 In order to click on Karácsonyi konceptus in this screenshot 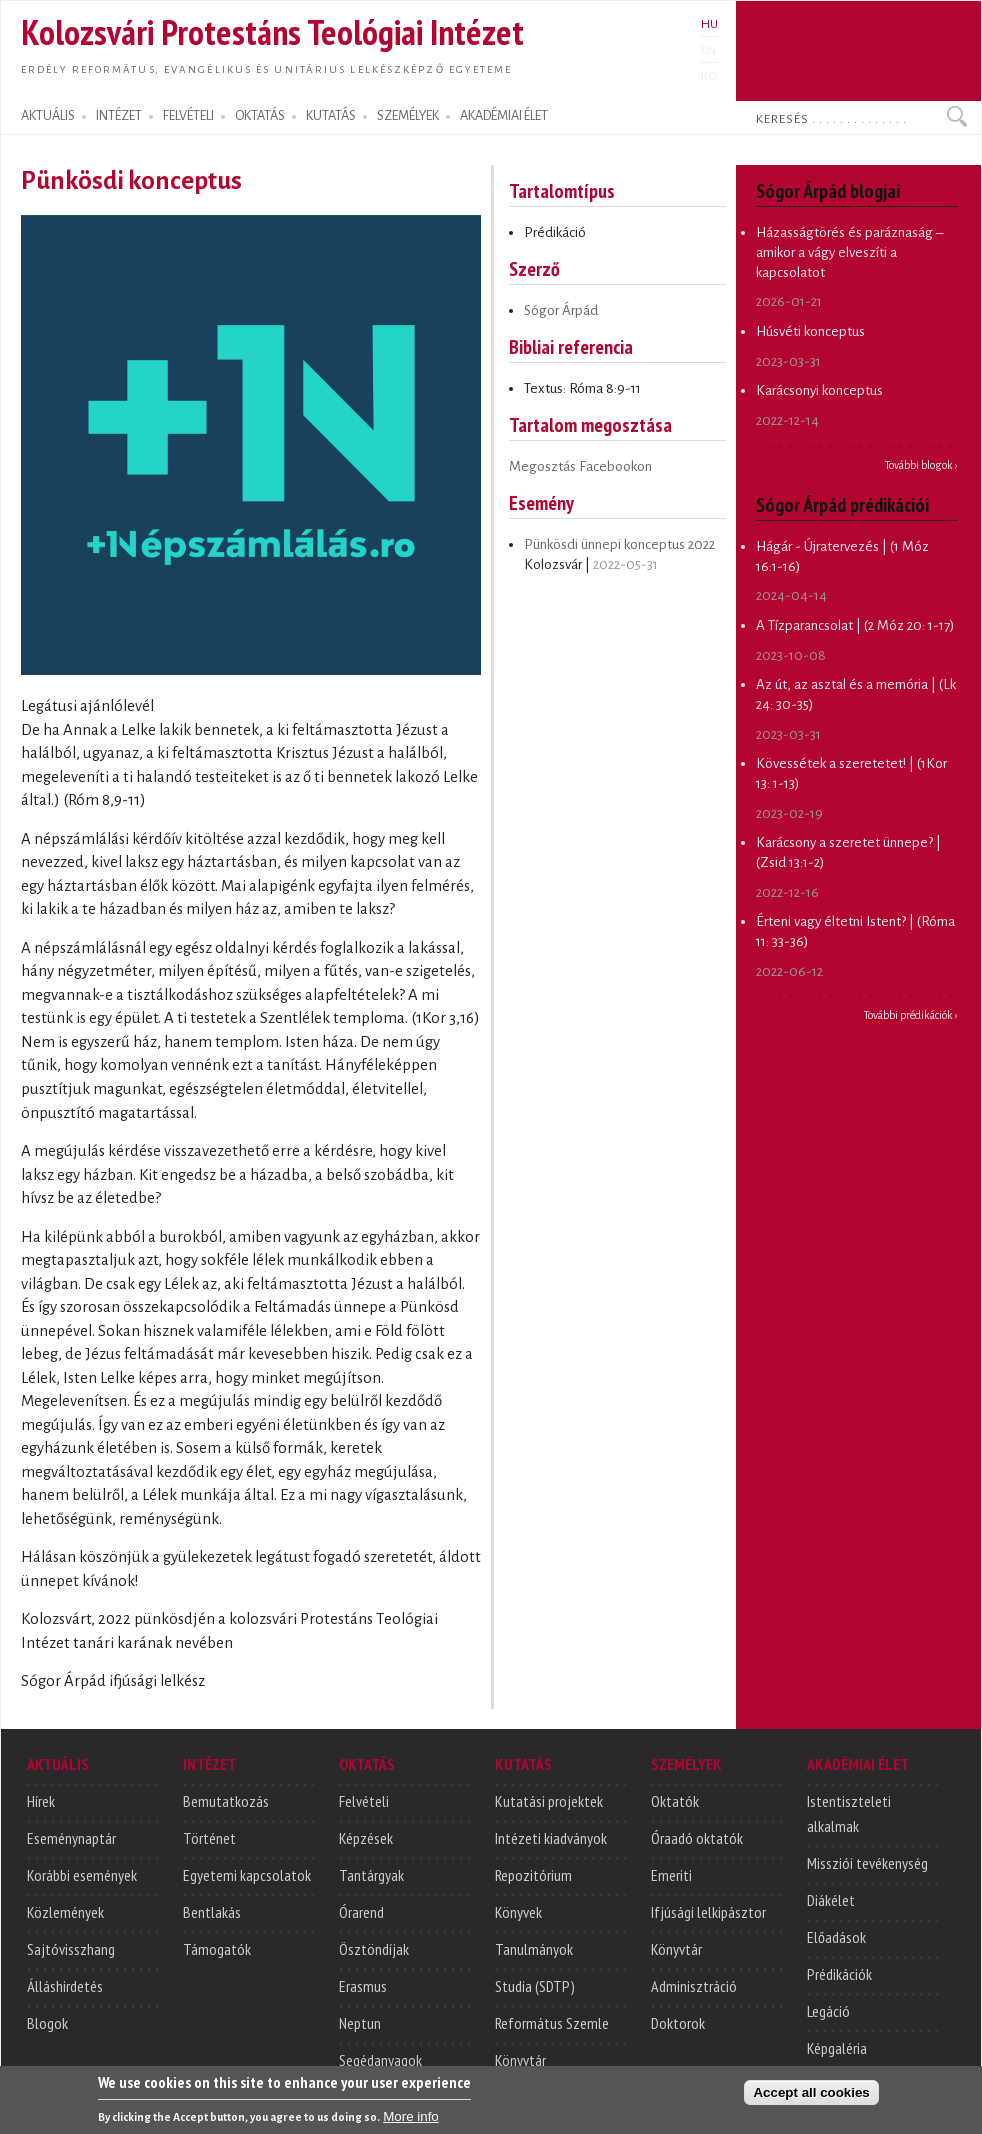, I will do `click(819, 390)`.